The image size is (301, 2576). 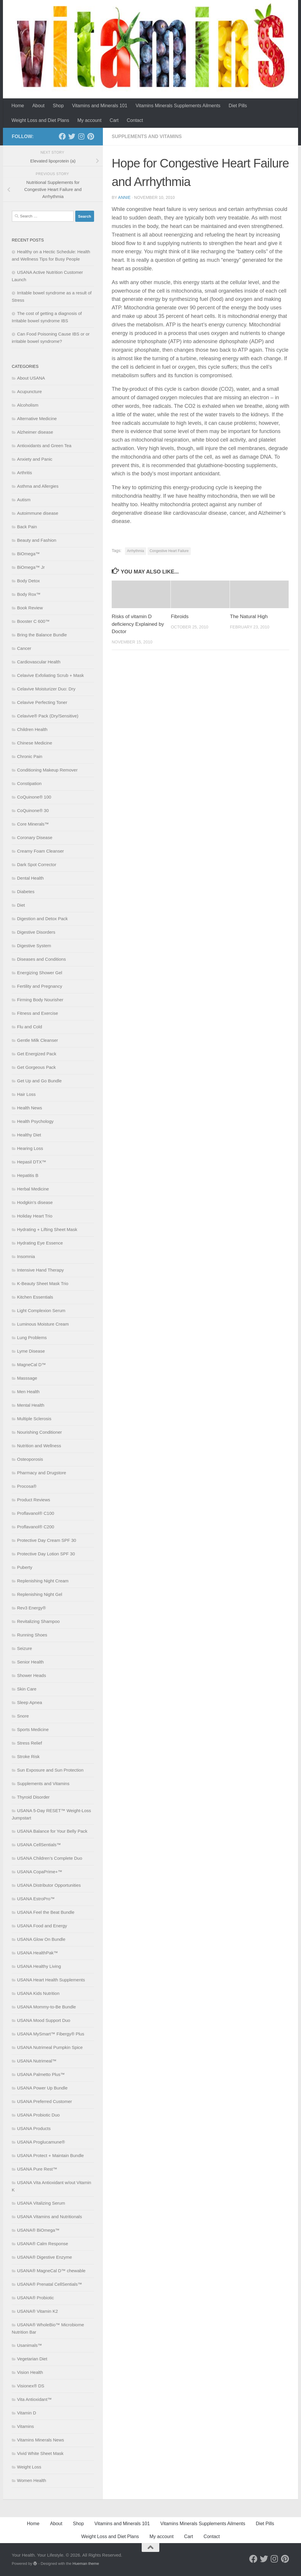 What do you see at coordinates (31, 1607) in the screenshot?
I see `Rev3 Energy®` at bounding box center [31, 1607].